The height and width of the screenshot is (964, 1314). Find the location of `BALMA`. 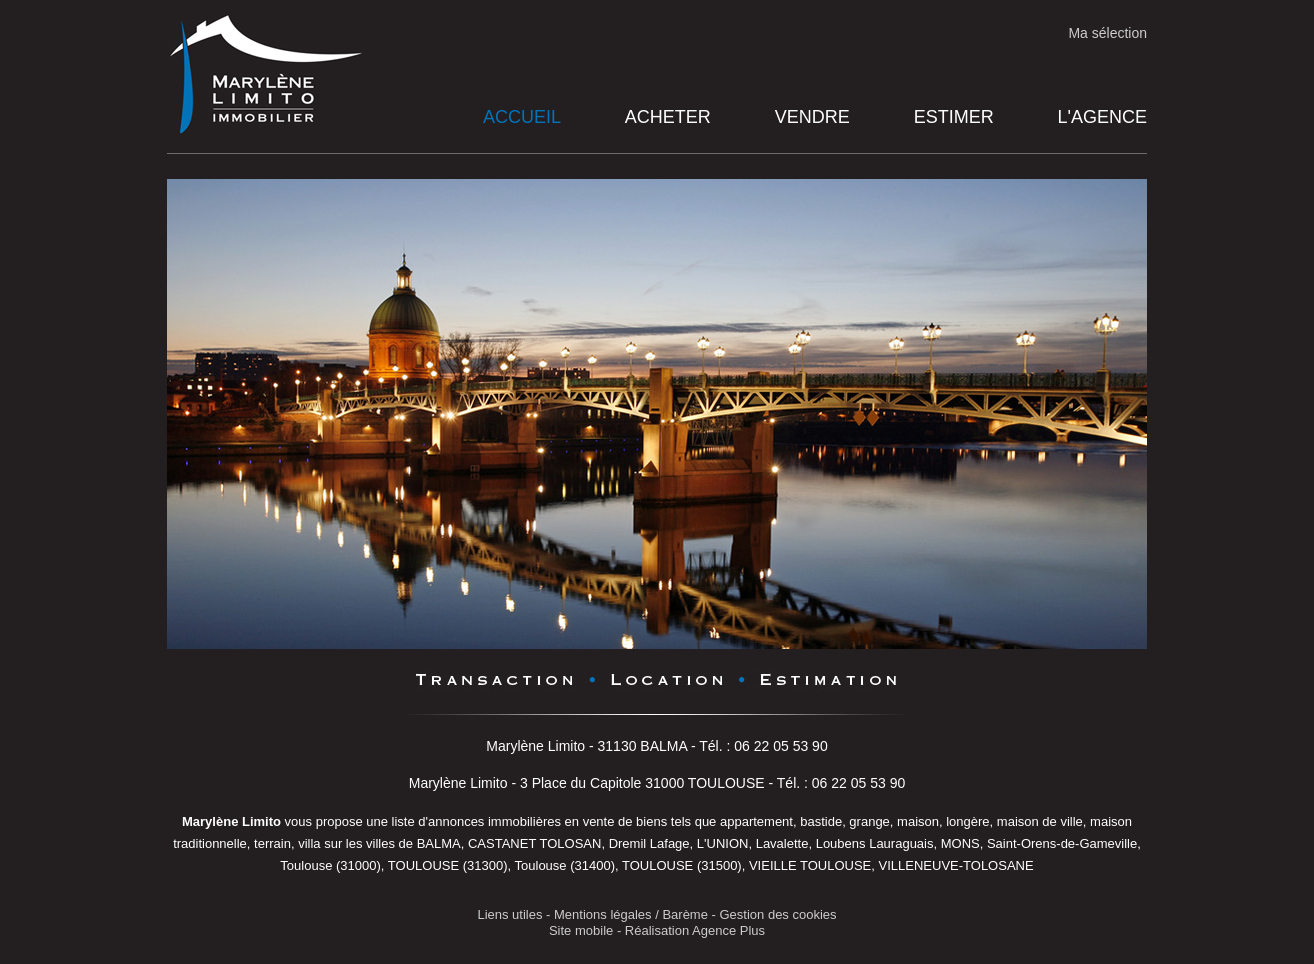

BALMA is located at coordinates (439, 843).